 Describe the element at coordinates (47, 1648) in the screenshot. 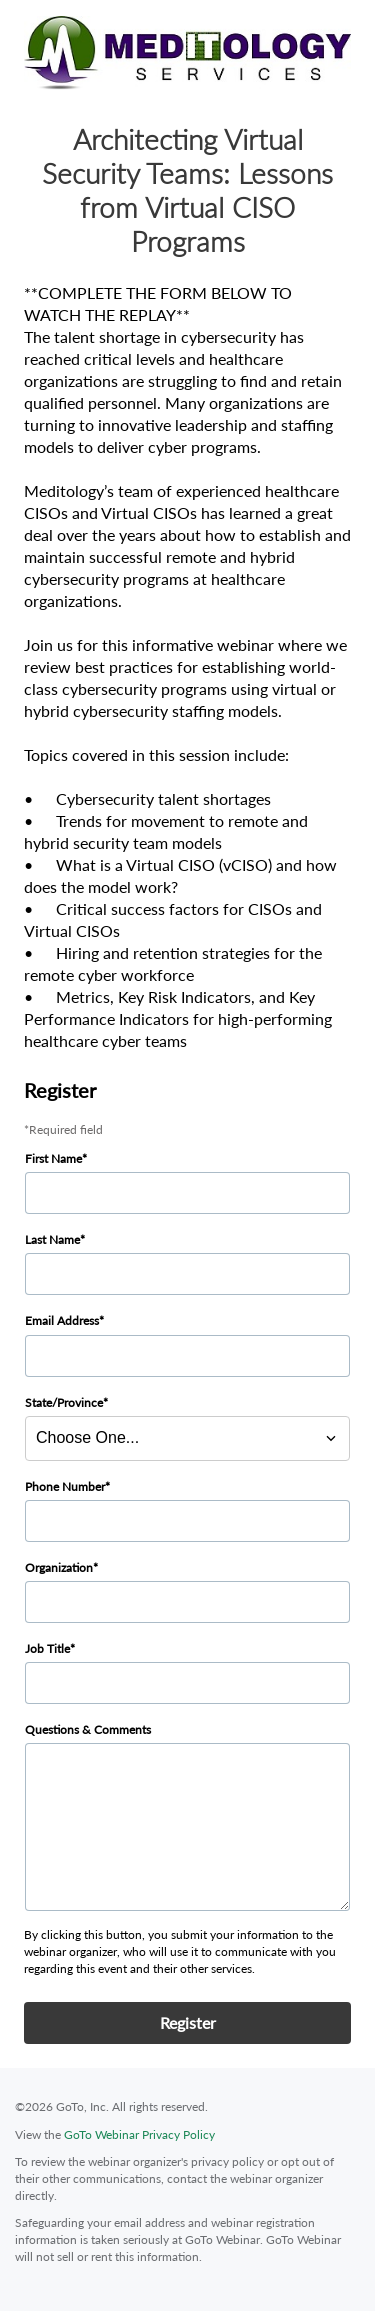

I see `Job Title` at that location.